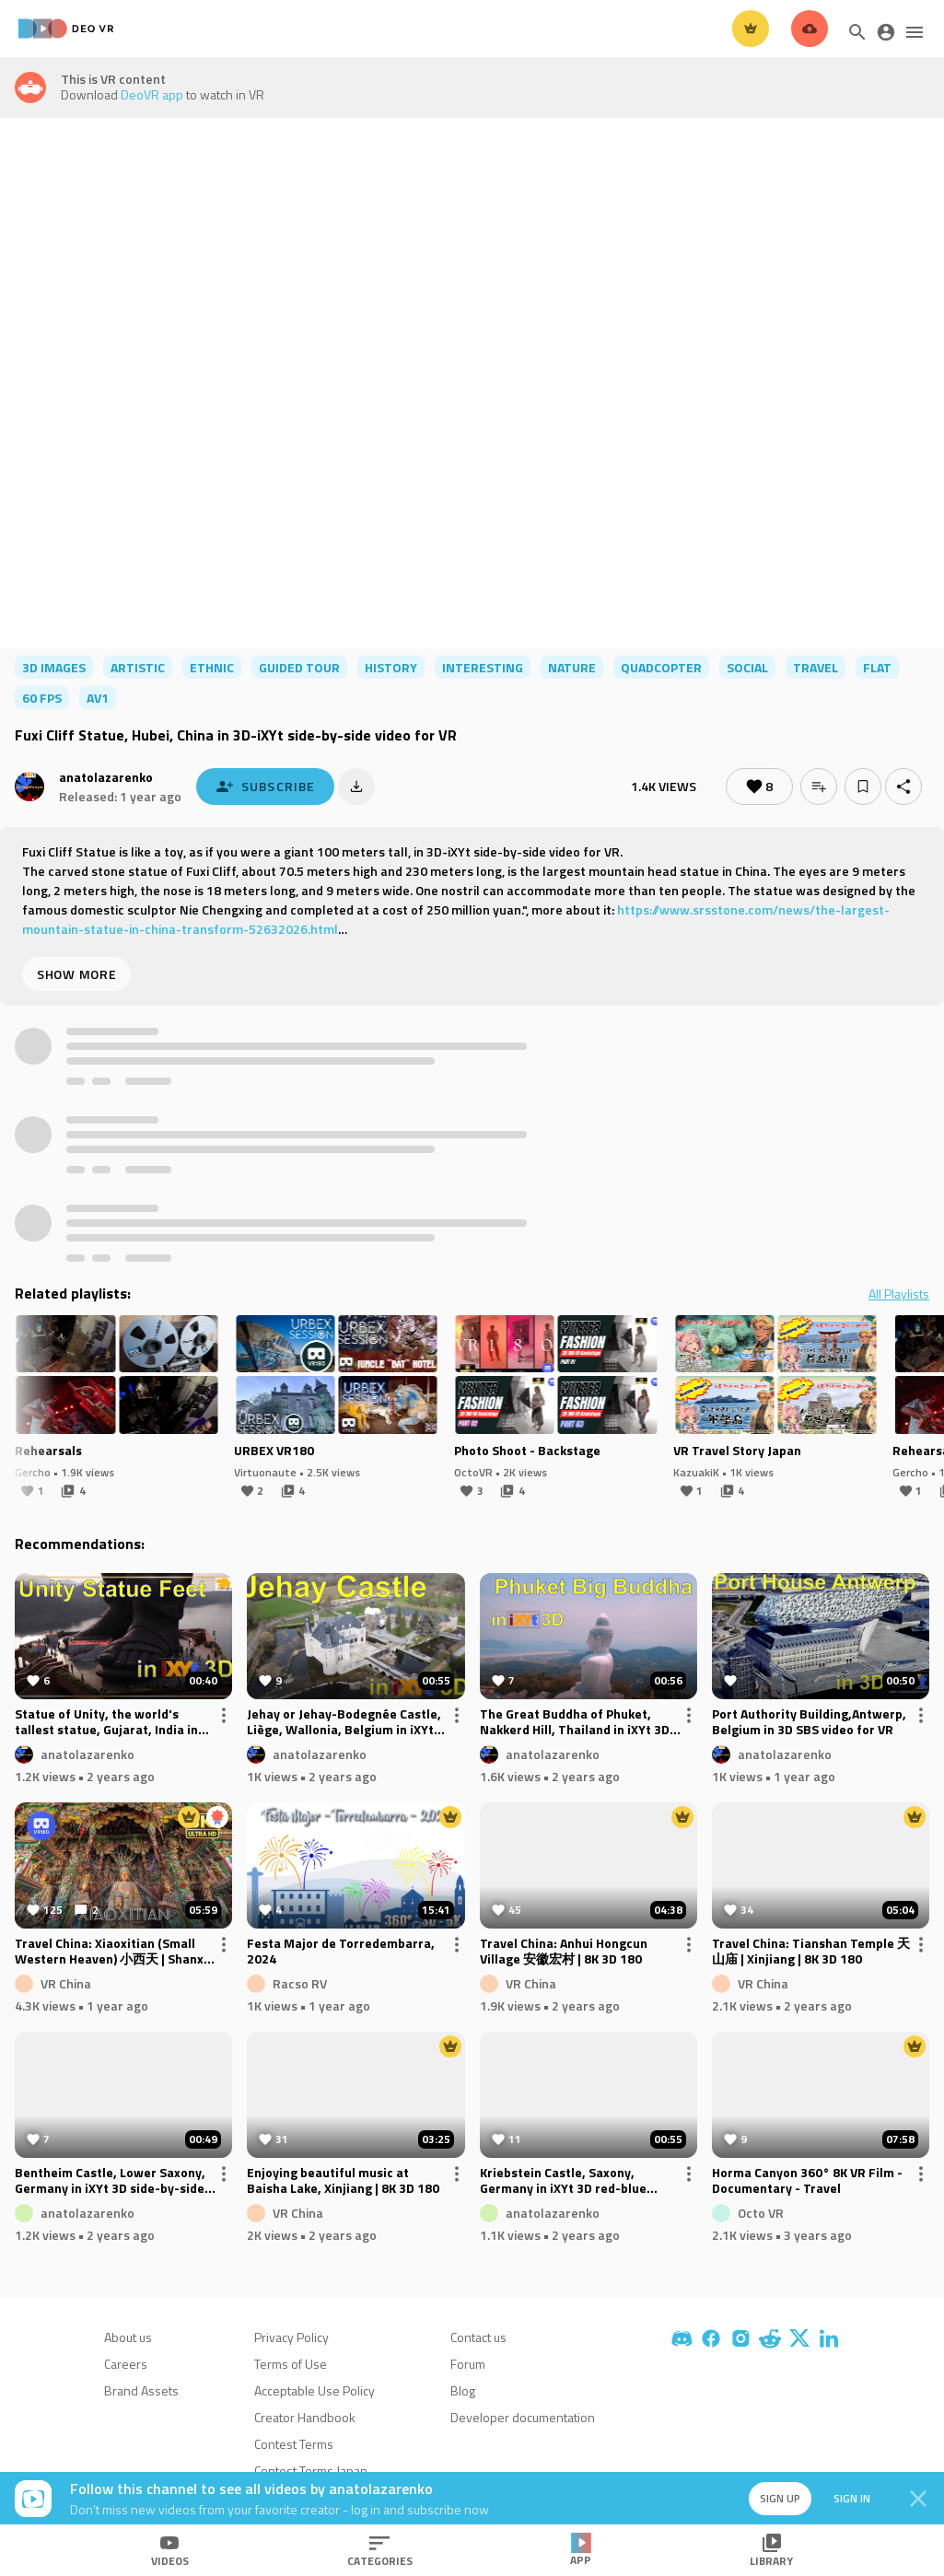  Describe the element at coordinates (106, 1722) in the screenshot. I see `Statue of Unity, the world's tallest statue, Gujarat, India in iXYt 3D video for VR` at that location.